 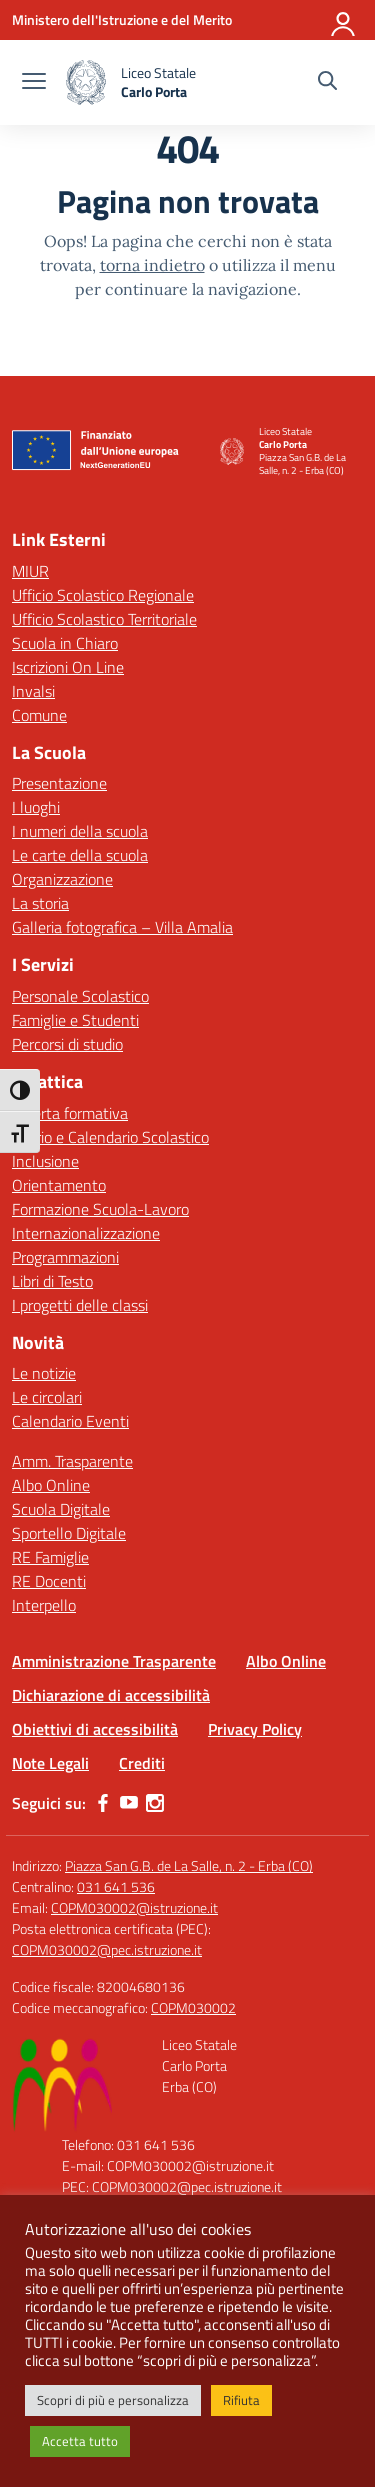 I want to click on Rifiuta [button], so click(x=241, y=2400).